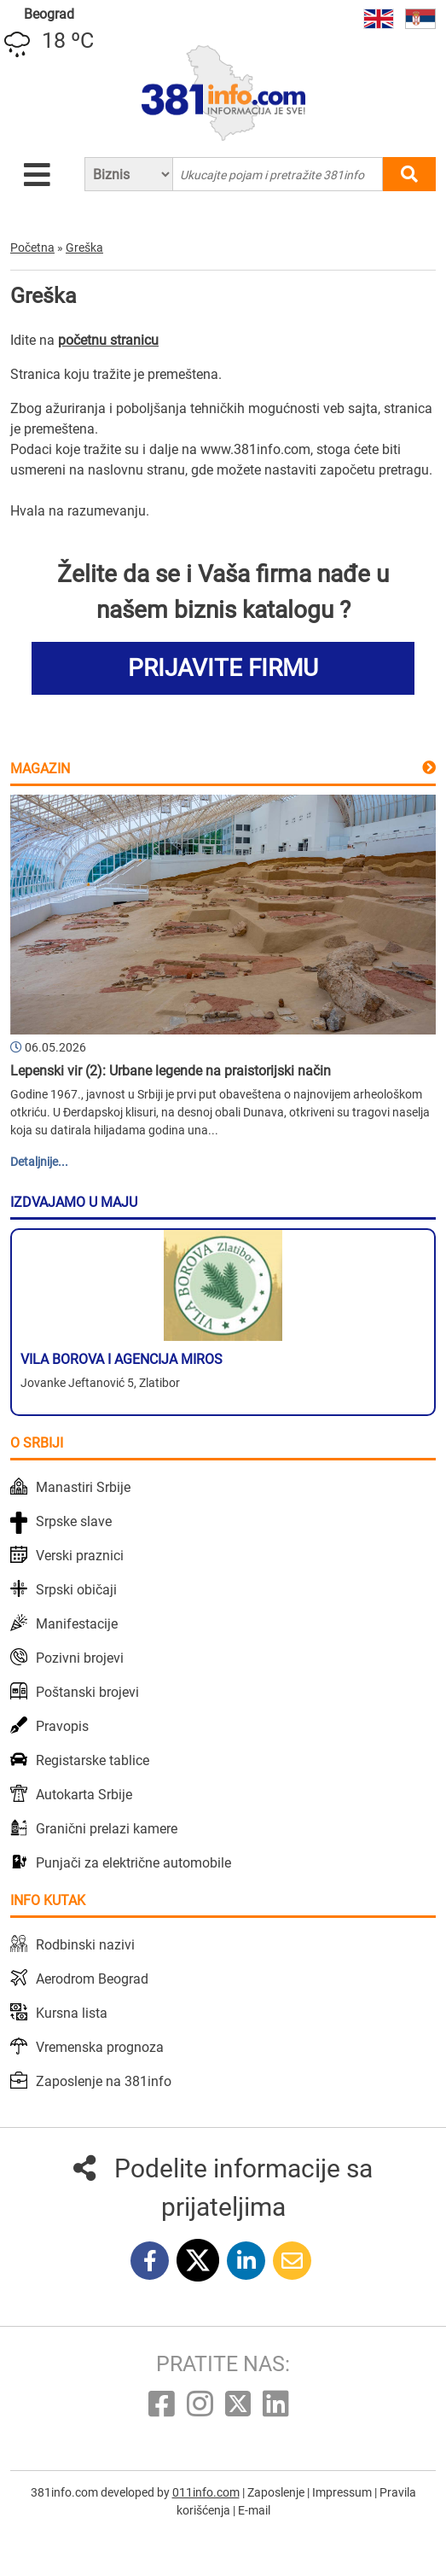  I want to click on Aerodrom Beograd, so click(92, 1979).